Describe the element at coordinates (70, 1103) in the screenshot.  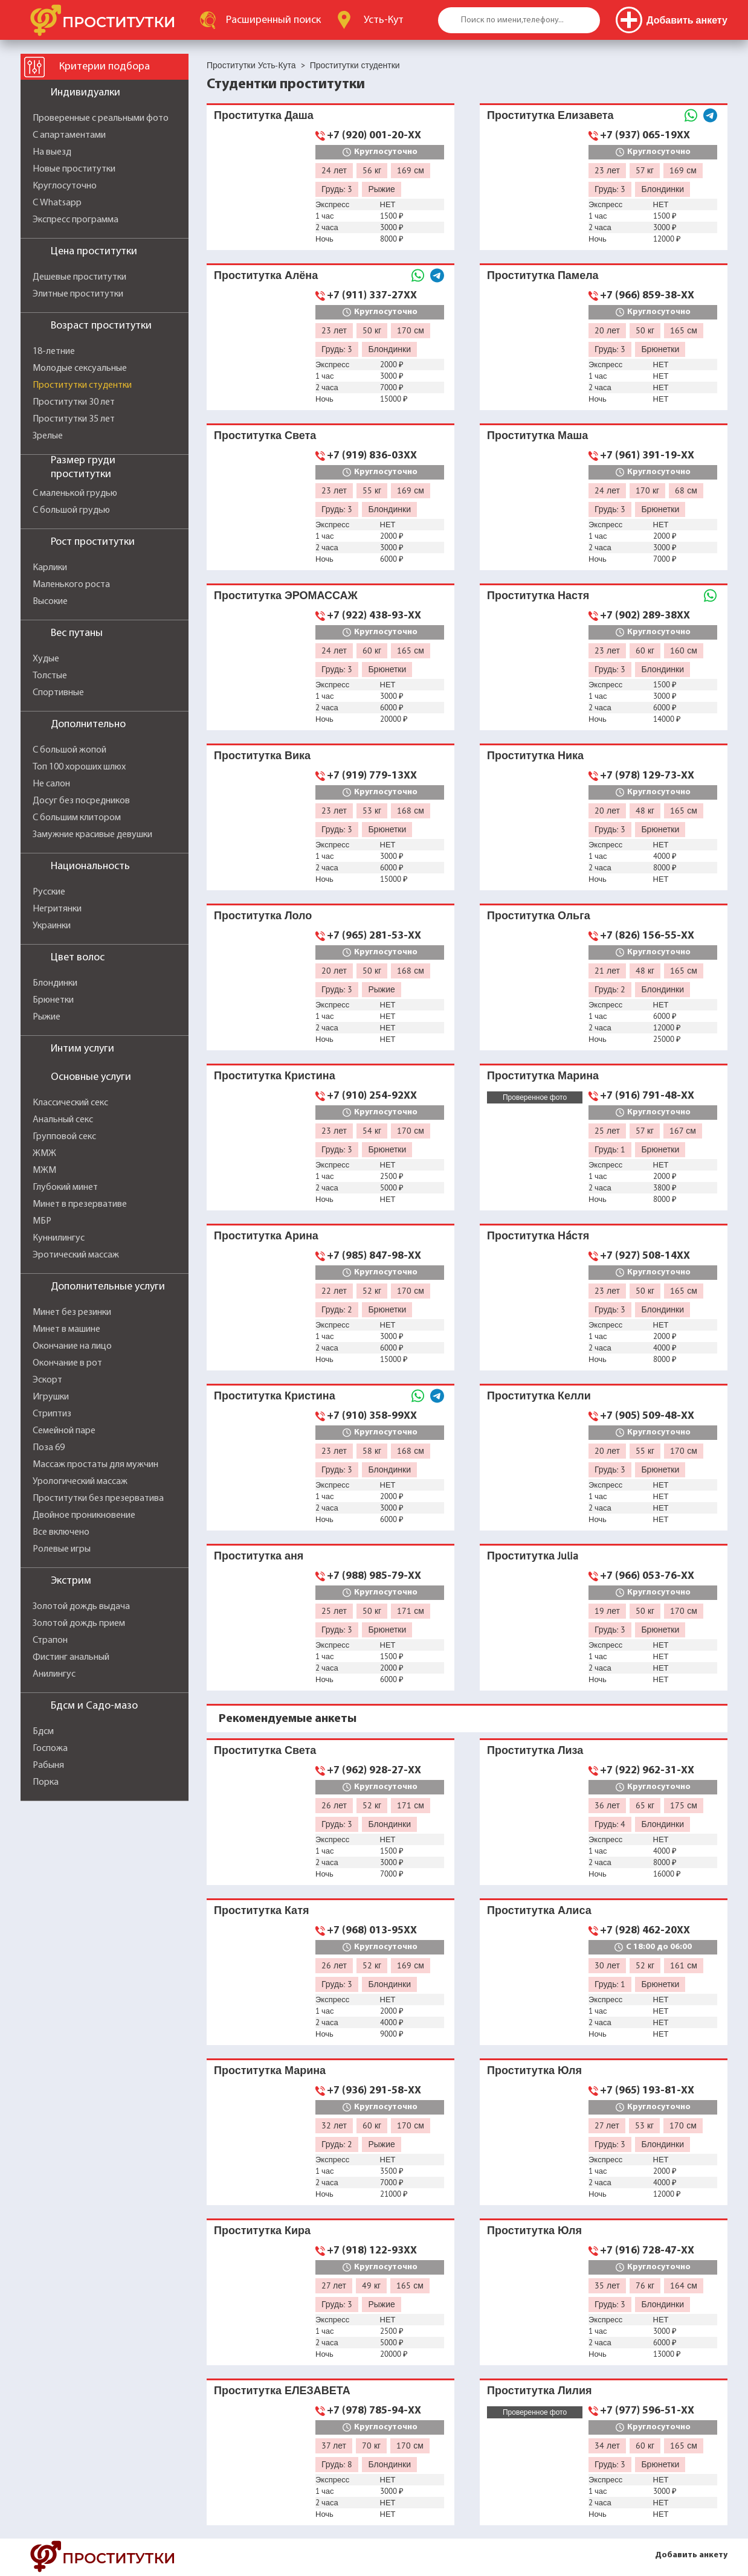
I see `Классический секс` at that location.